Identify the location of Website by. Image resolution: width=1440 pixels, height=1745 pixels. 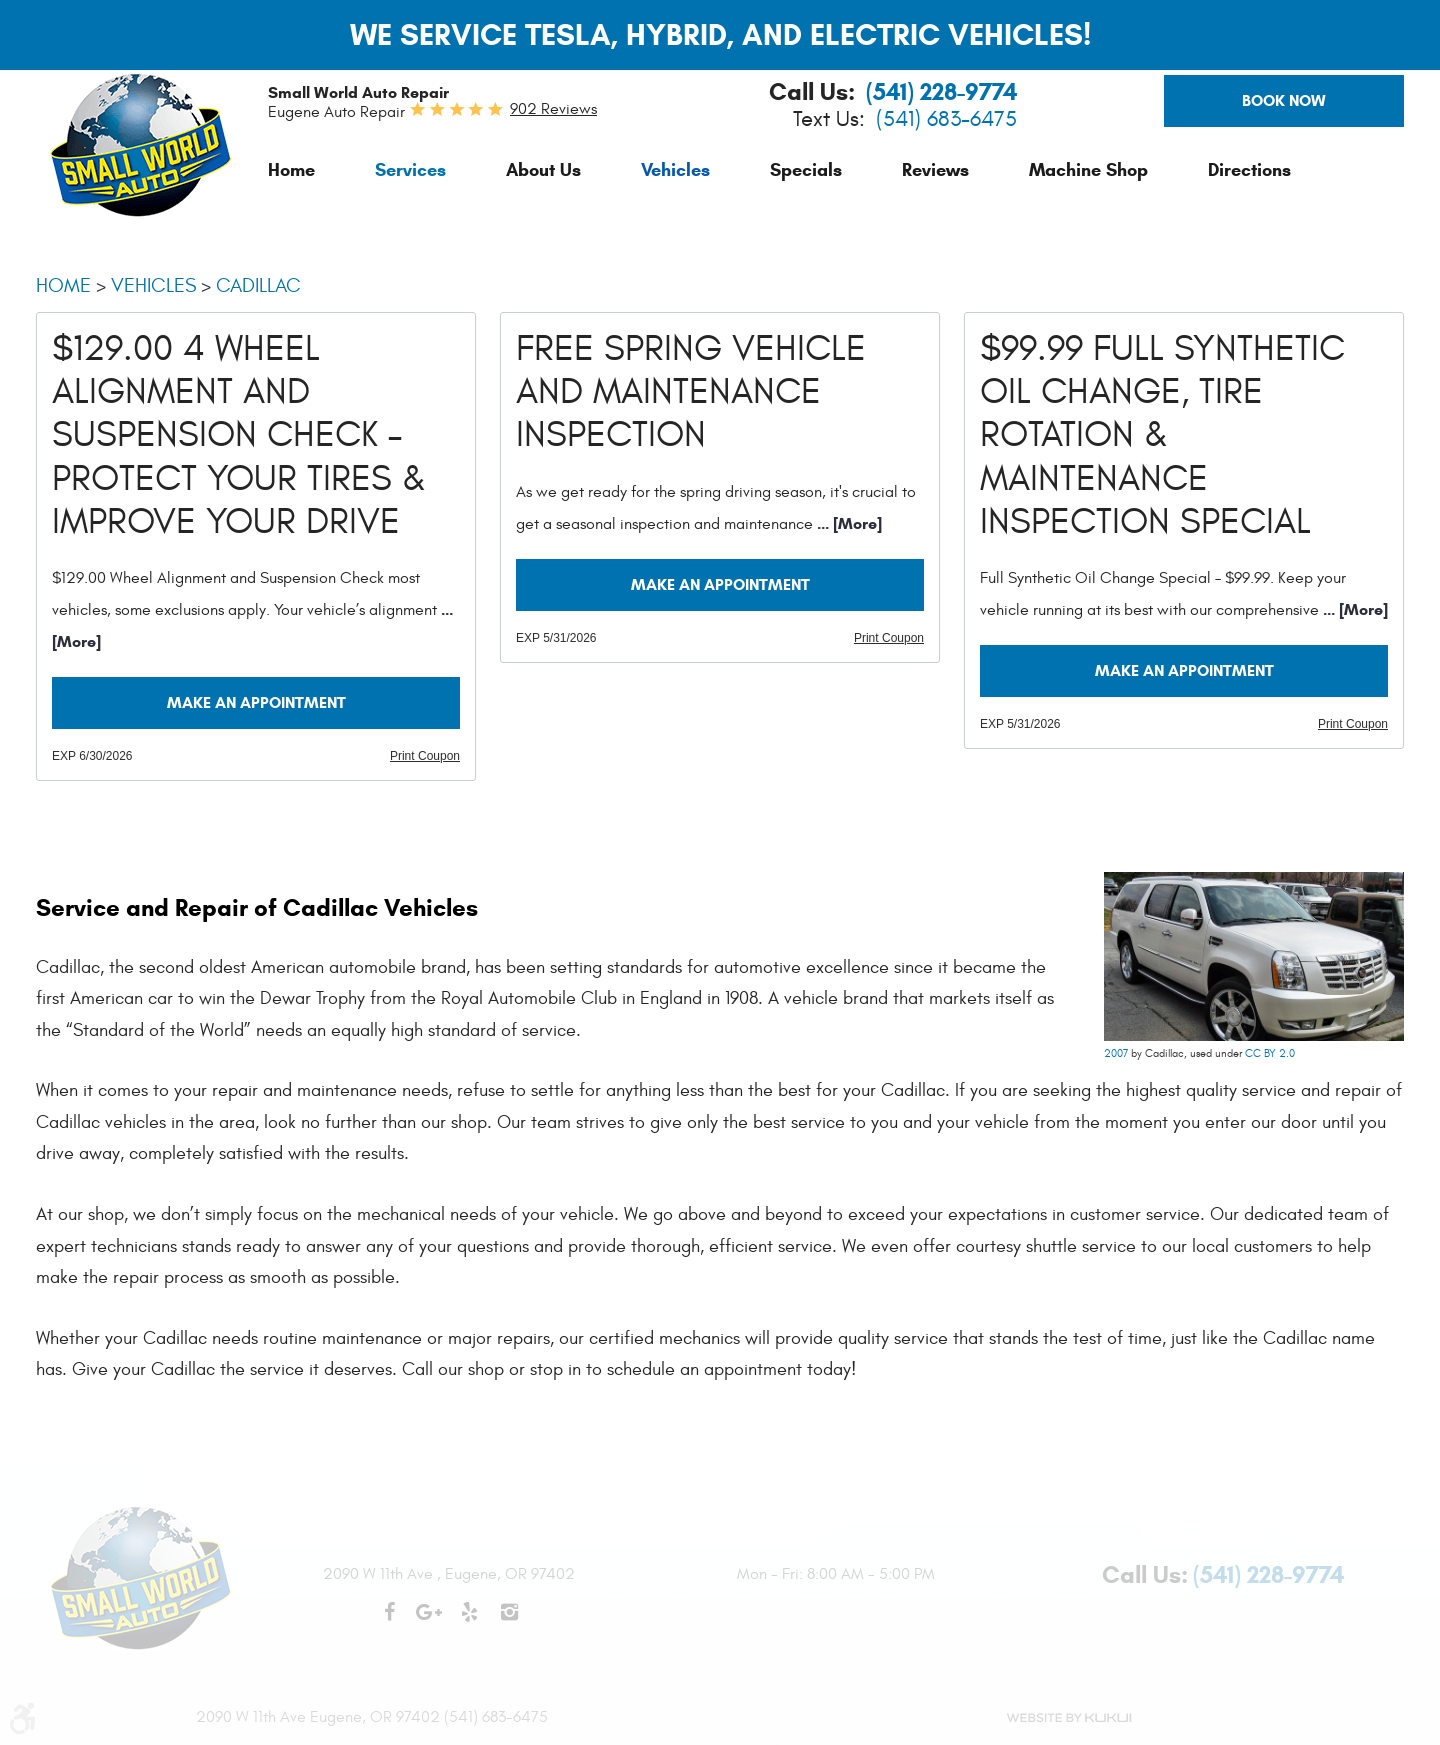
(1068, 1718).